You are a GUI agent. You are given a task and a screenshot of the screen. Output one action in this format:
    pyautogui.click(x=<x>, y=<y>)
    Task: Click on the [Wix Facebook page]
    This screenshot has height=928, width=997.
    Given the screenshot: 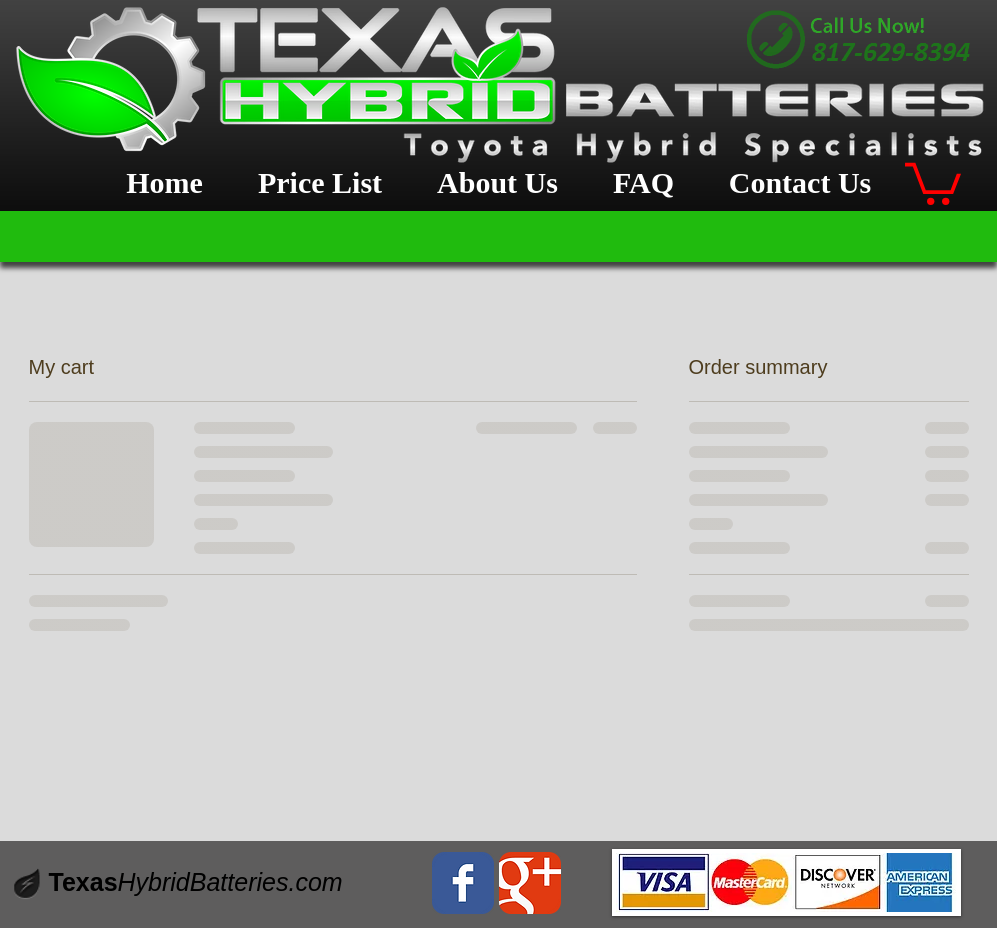 What is the action you would take?
    pyautogui.click(x=463, y=883)
    